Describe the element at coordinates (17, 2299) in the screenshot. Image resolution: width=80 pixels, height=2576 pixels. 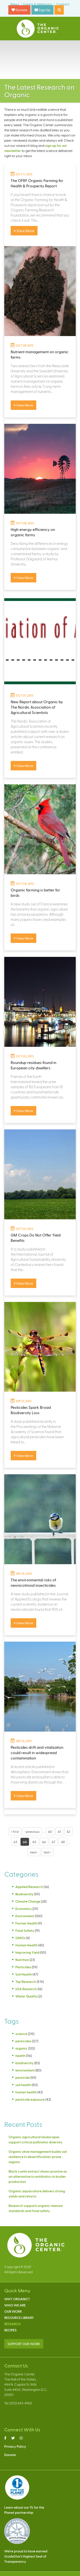
I see `Why Organic?` at that location.